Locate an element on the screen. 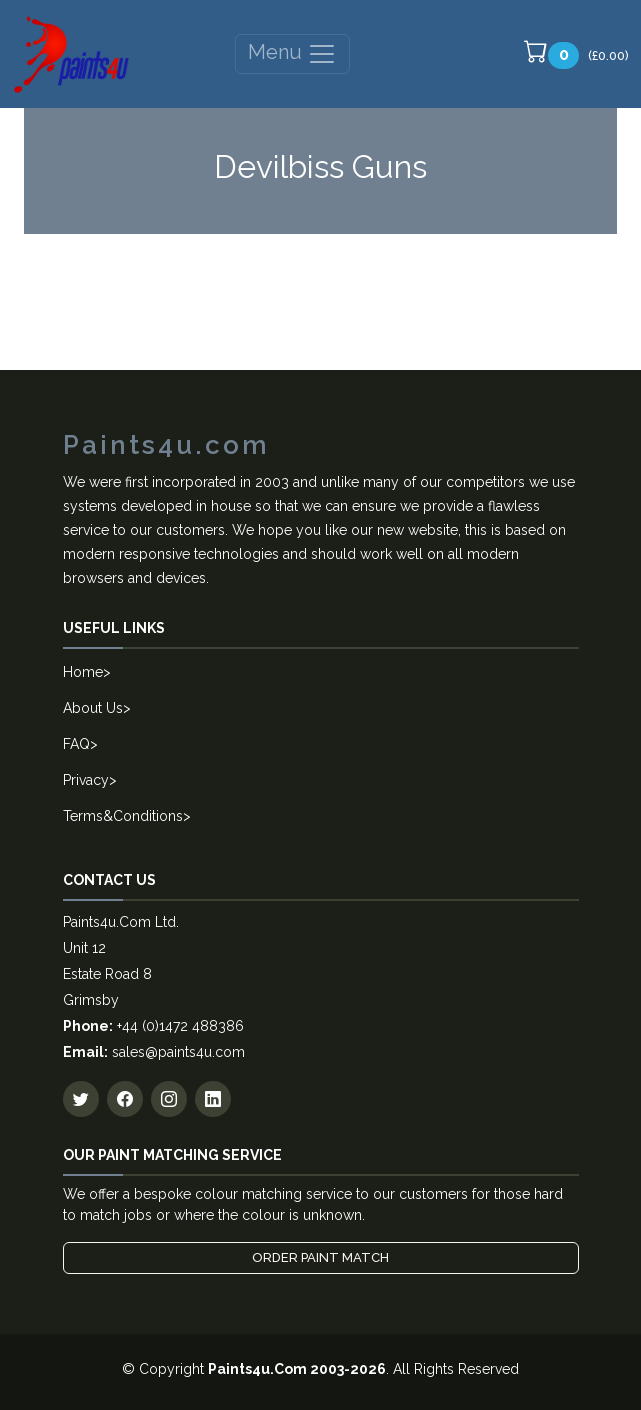  Menu [Toggle navigation] is located at coordinates (292, 54).